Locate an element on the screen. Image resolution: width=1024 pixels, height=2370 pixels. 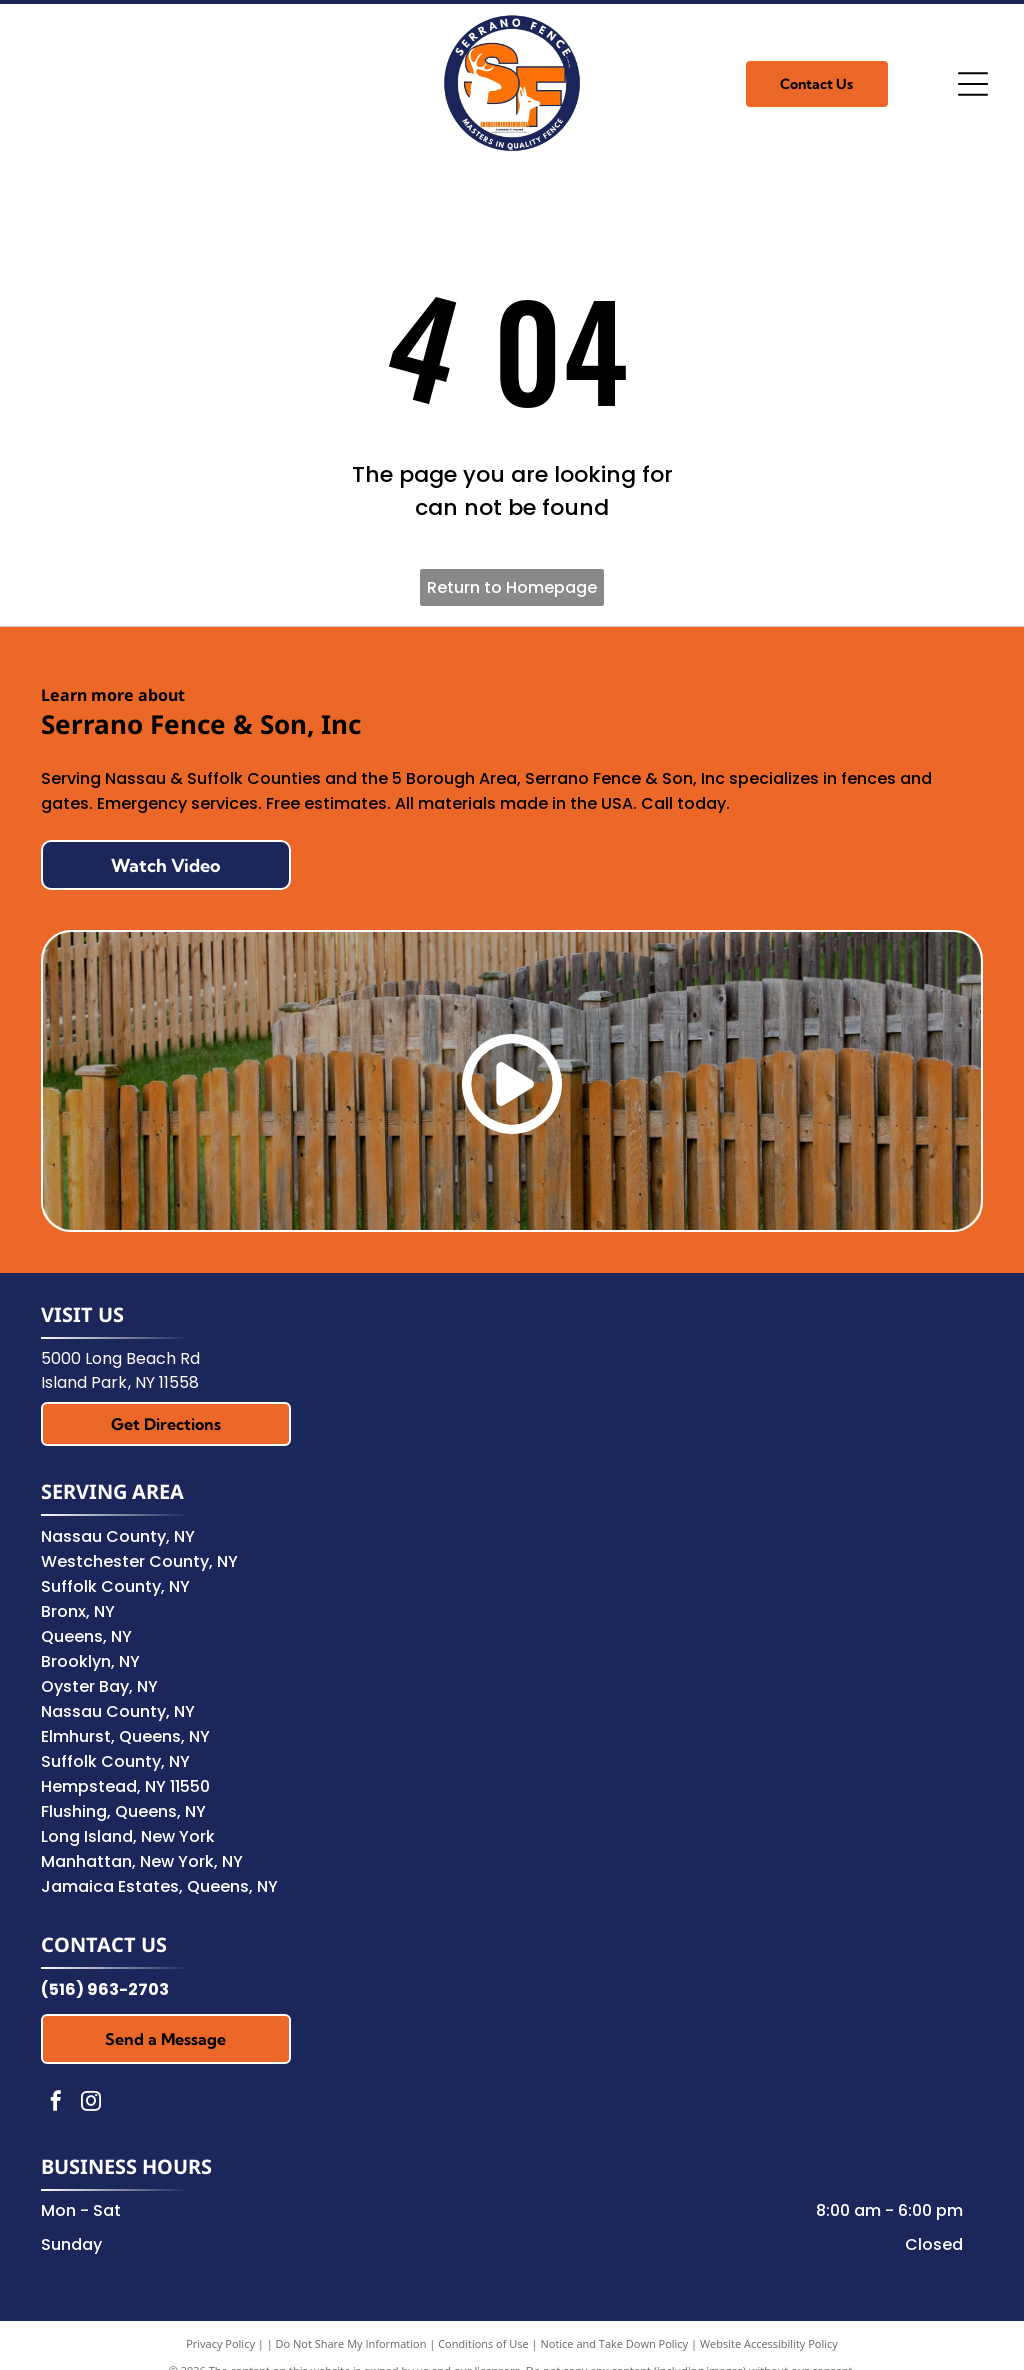
[Open menu] is located at coordinates (973, 84).